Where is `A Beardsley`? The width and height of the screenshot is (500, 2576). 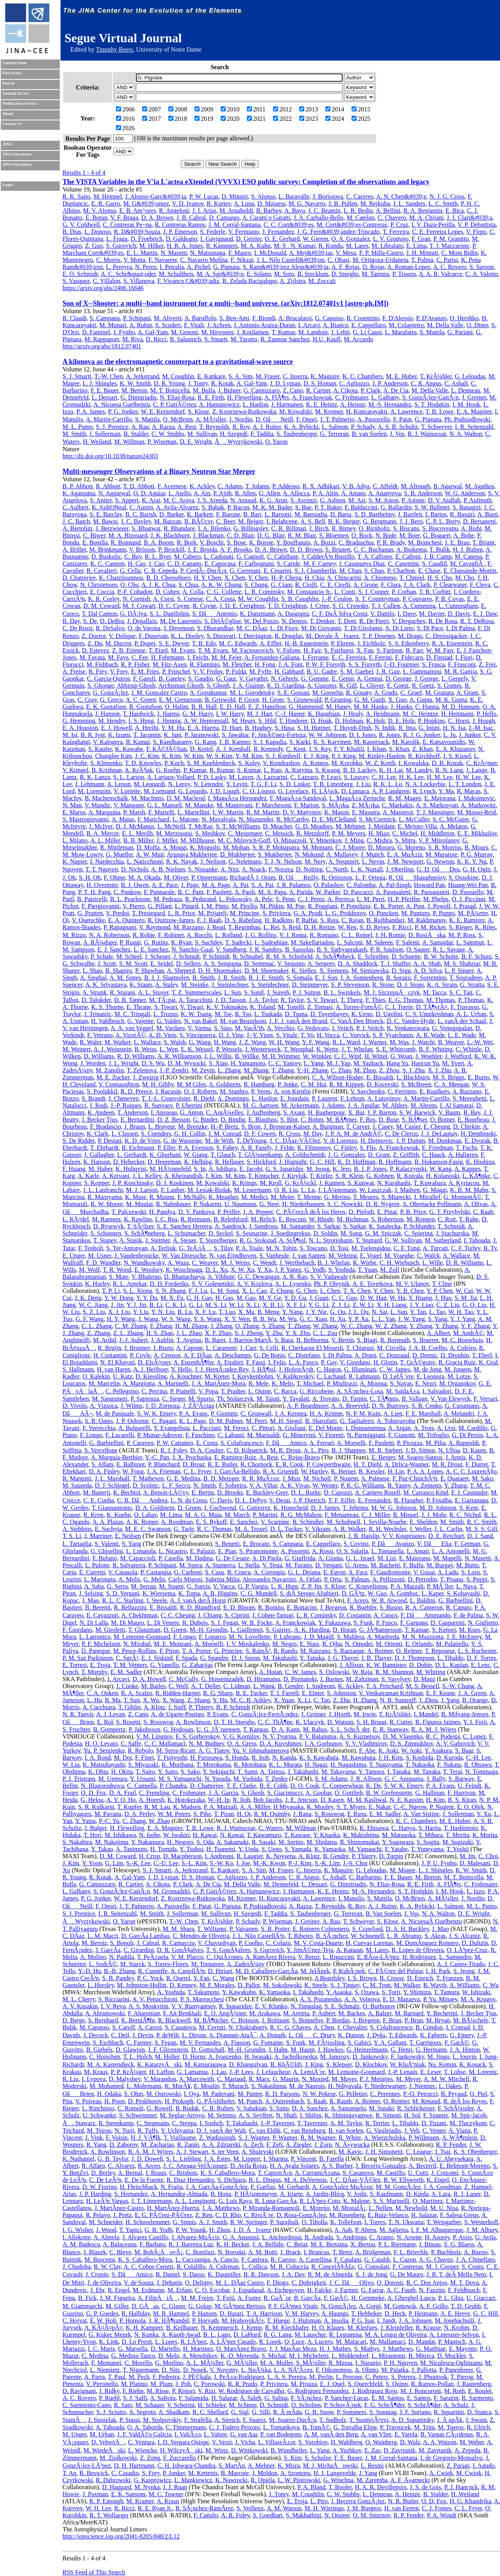
A Beardsley is located at coordinates (329, 1978).